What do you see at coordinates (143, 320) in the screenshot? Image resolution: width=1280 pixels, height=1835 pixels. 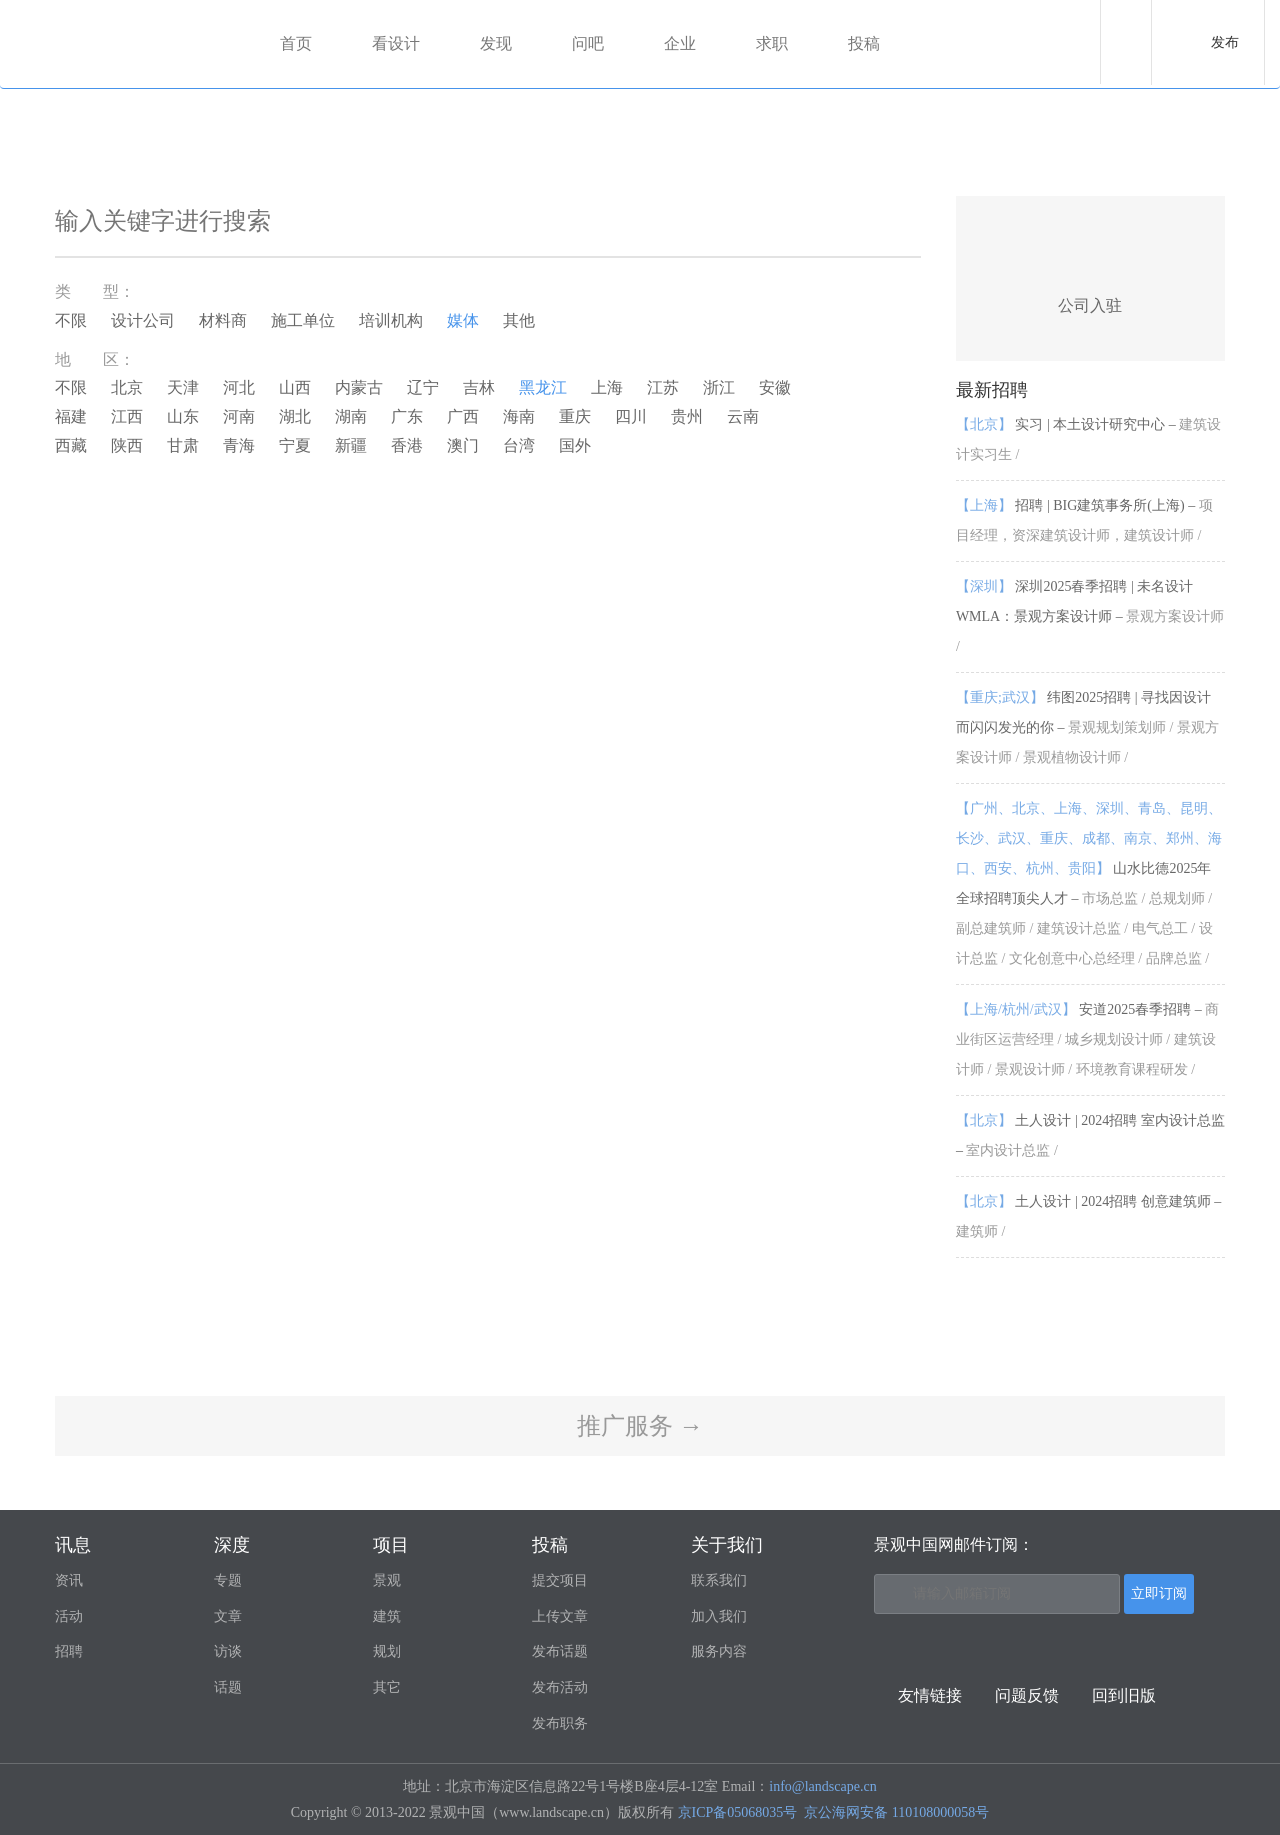 I see `设计公司` at bounding box center [143, 320].